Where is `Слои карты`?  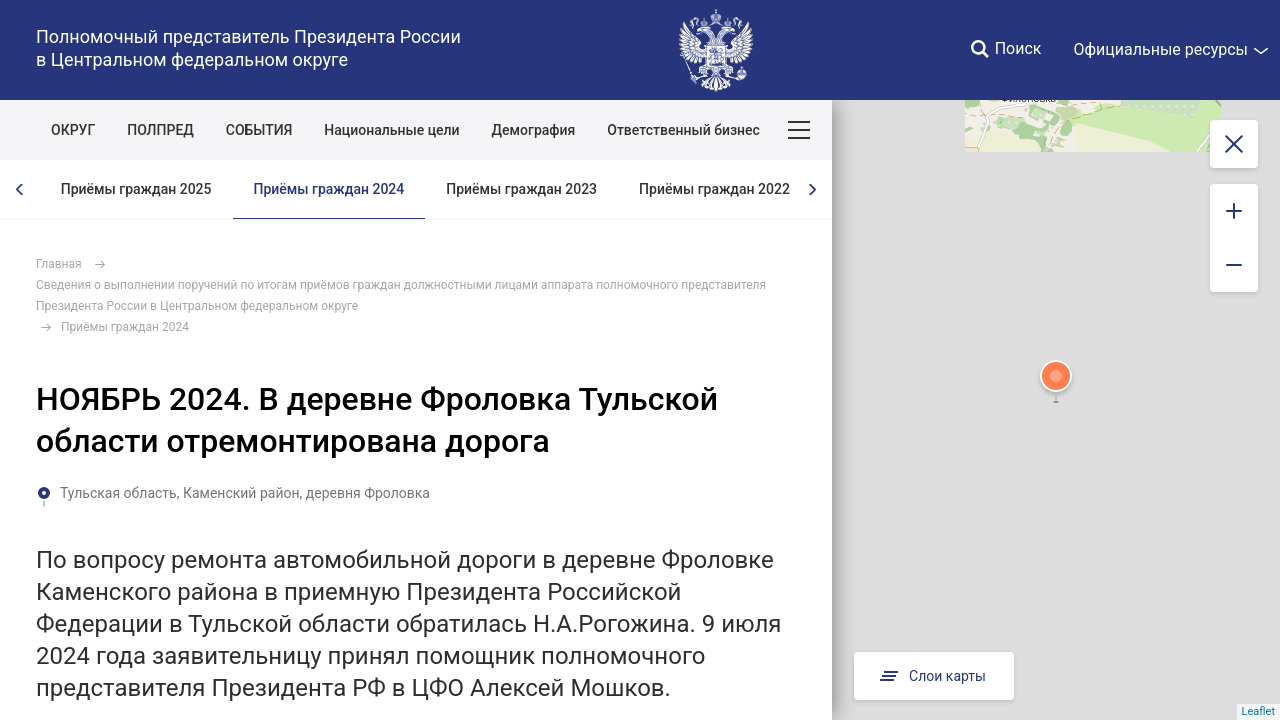 Слои карты is located at coordinates (934, 676).